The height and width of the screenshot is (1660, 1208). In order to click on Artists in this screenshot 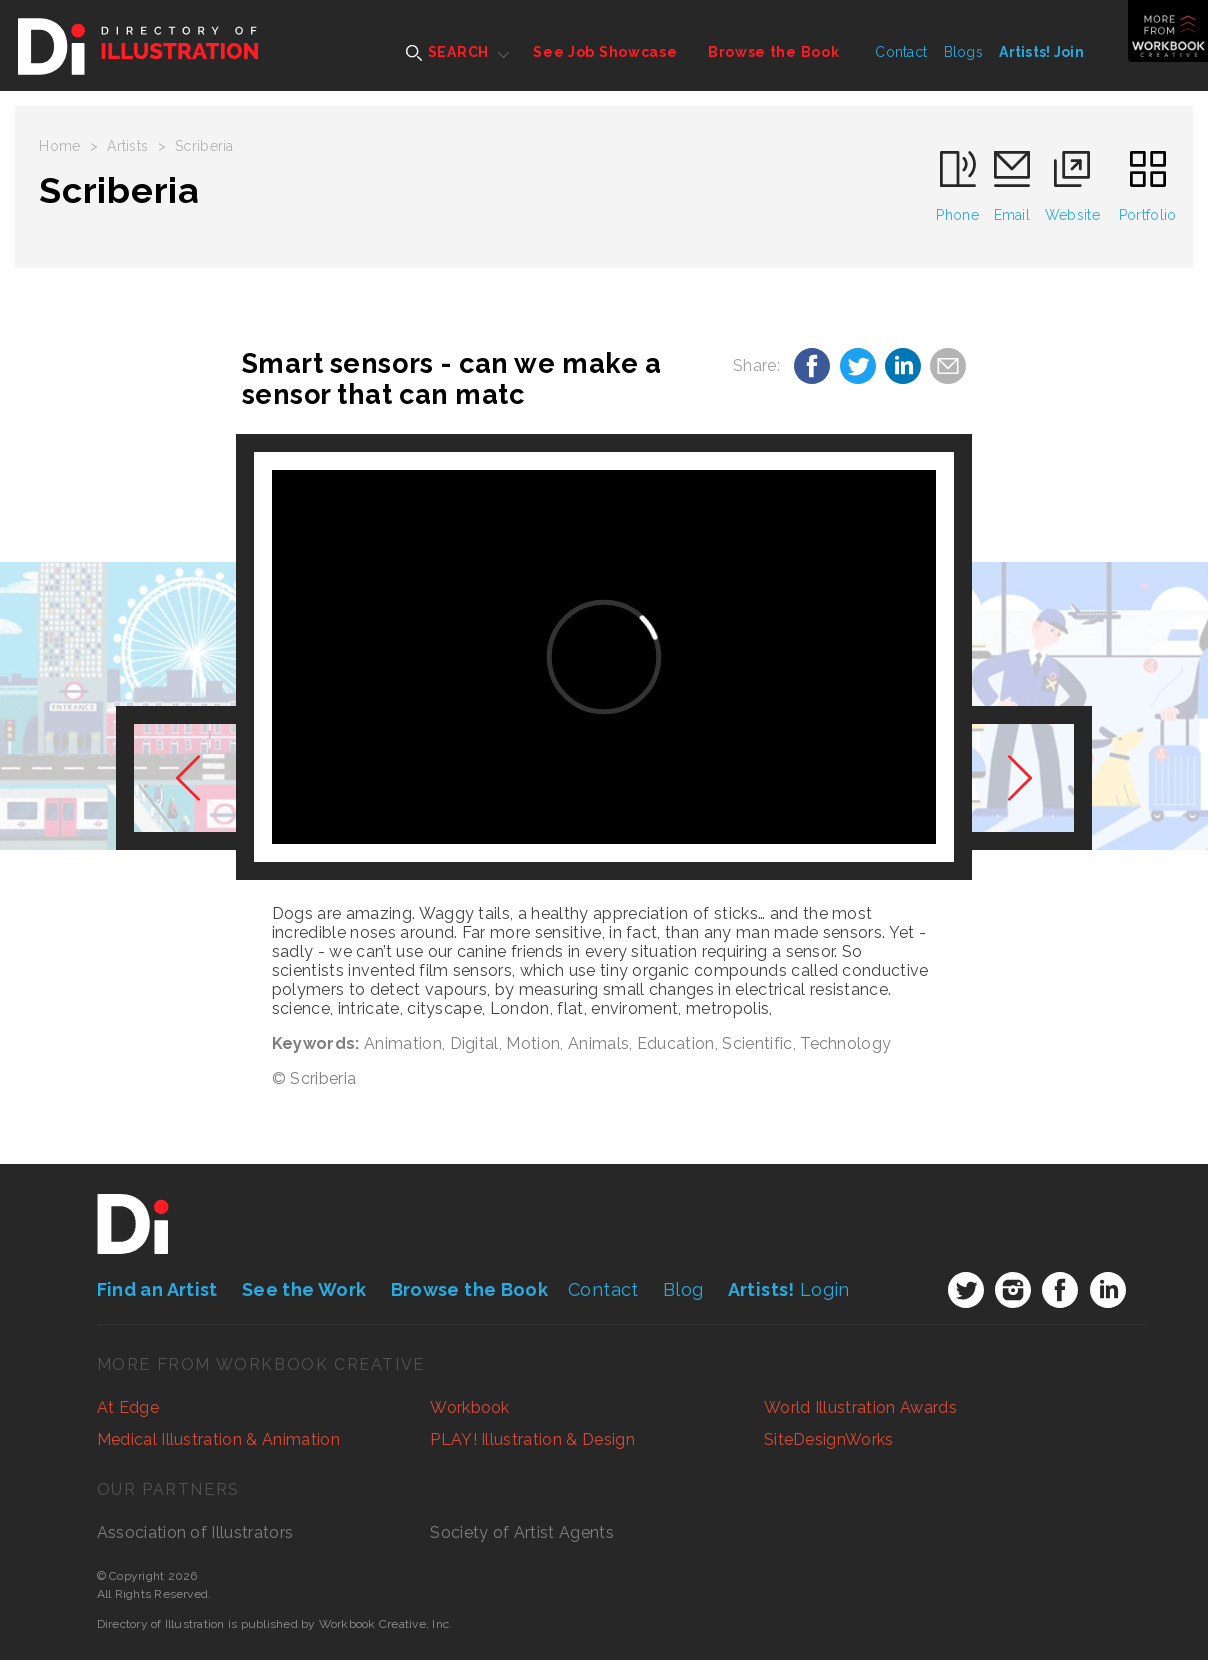, I will do `click(127, 146)`.